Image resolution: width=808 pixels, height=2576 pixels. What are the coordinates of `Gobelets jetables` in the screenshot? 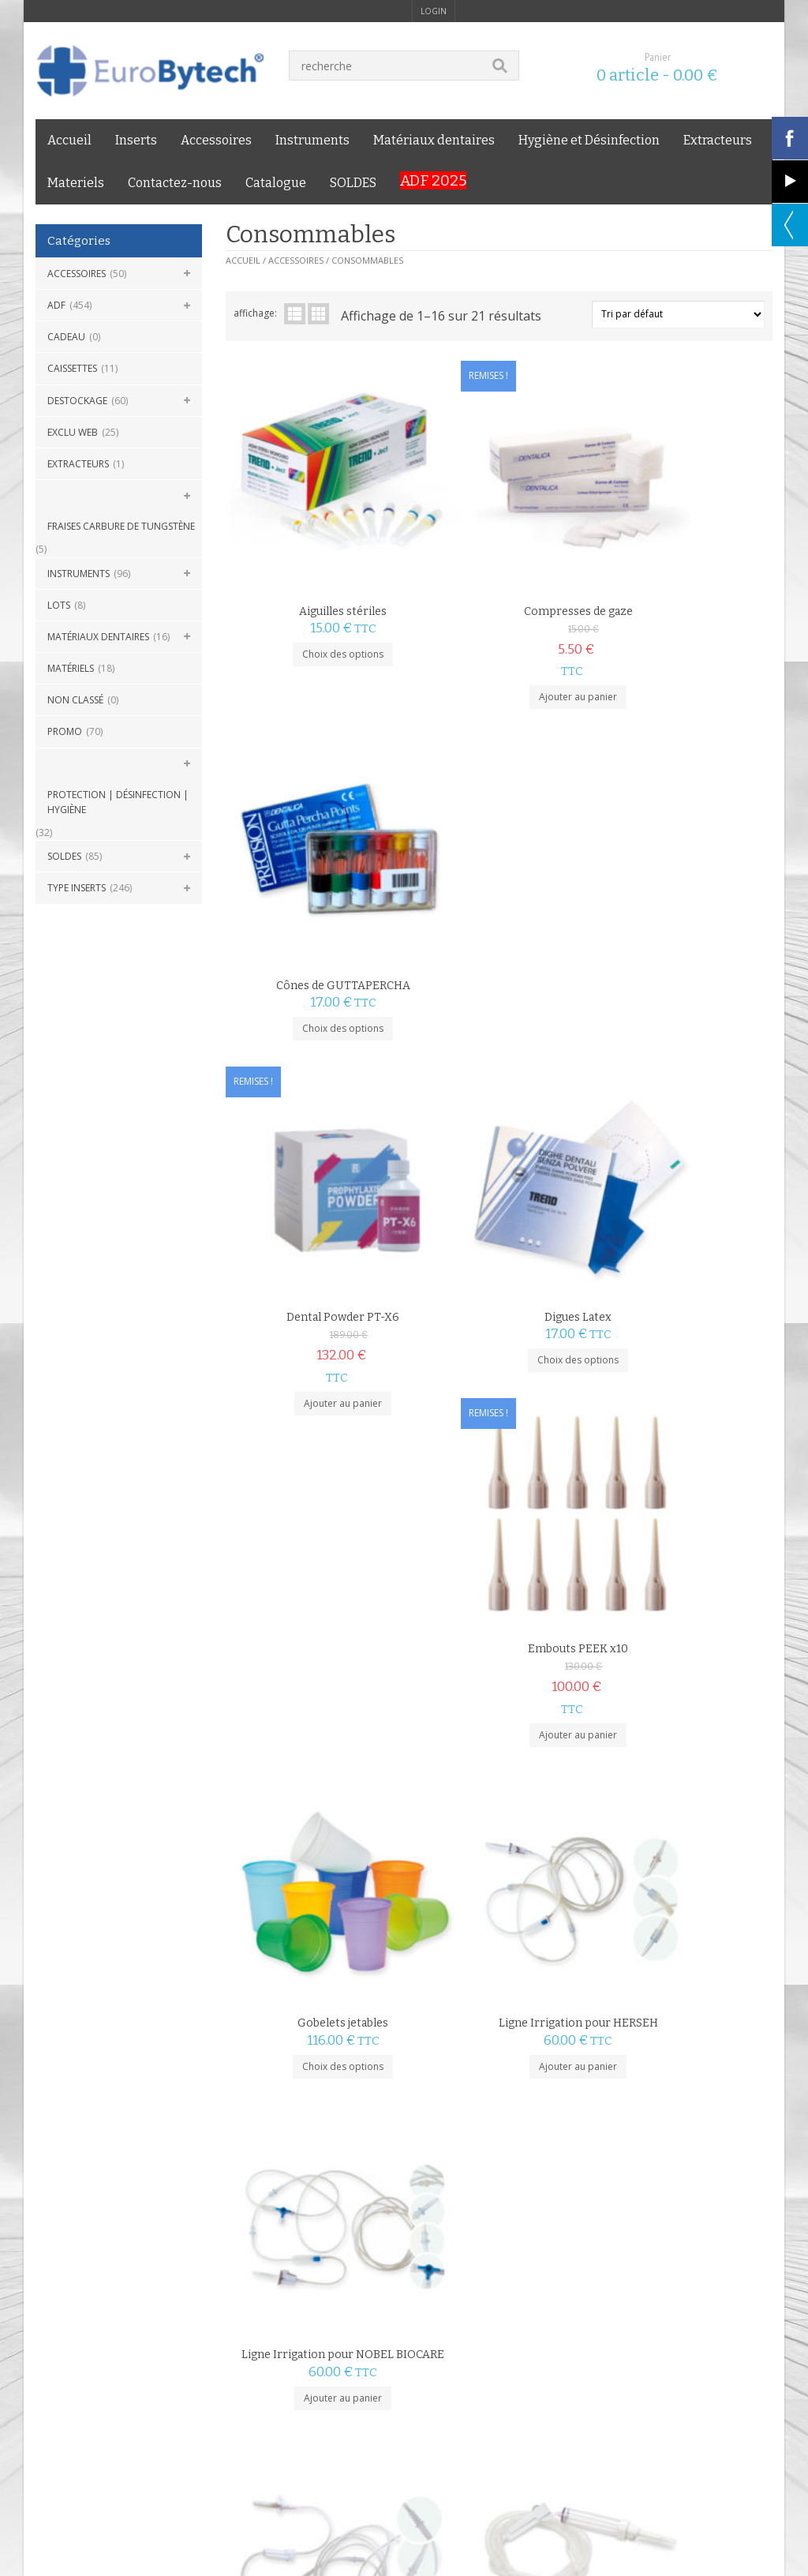 It's located at (316, 1202).